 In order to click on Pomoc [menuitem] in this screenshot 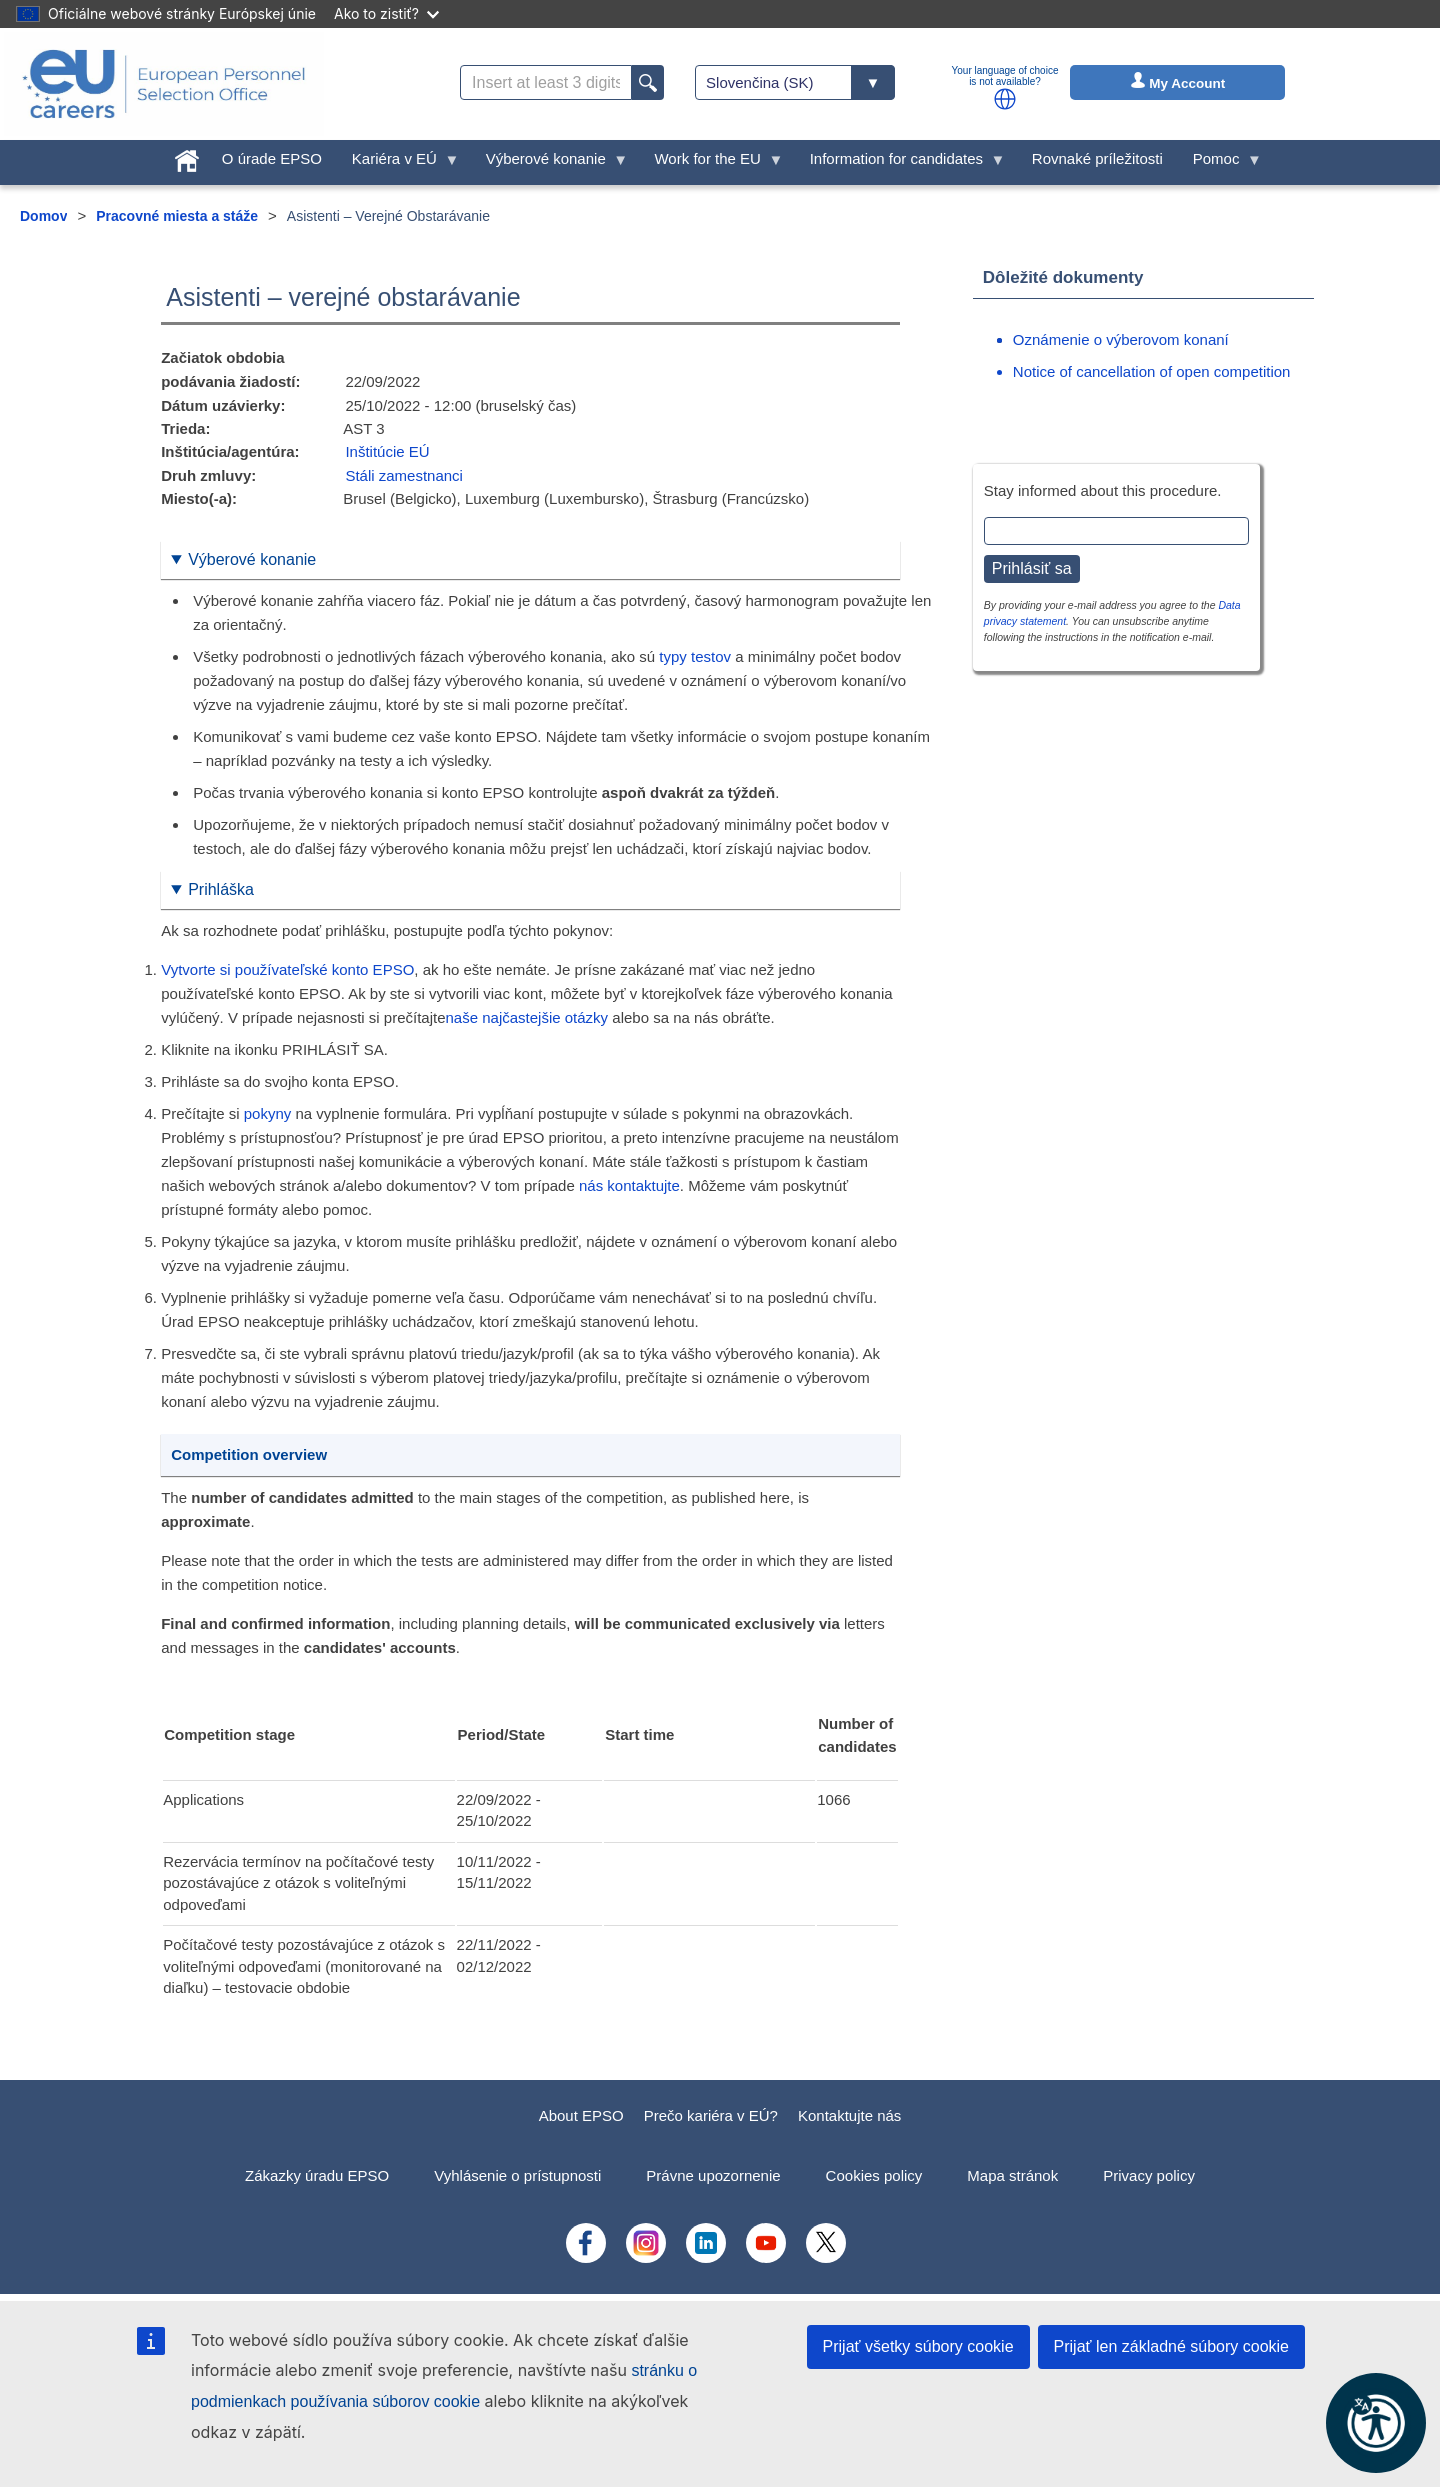, I will do `click(1220, 163)`.